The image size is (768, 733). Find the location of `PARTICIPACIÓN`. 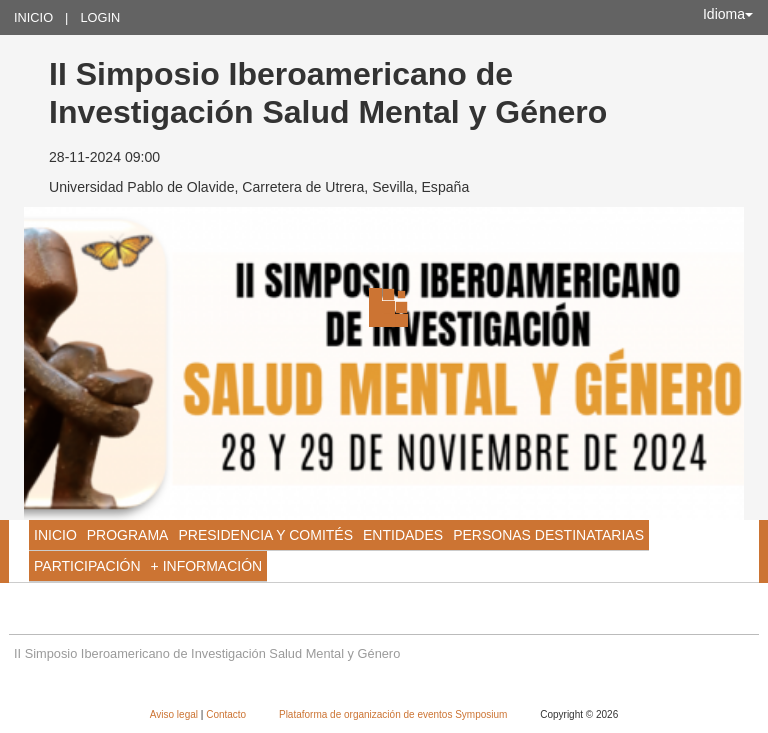

PARTICIPACIÓN is located at coordinates (87, 566).